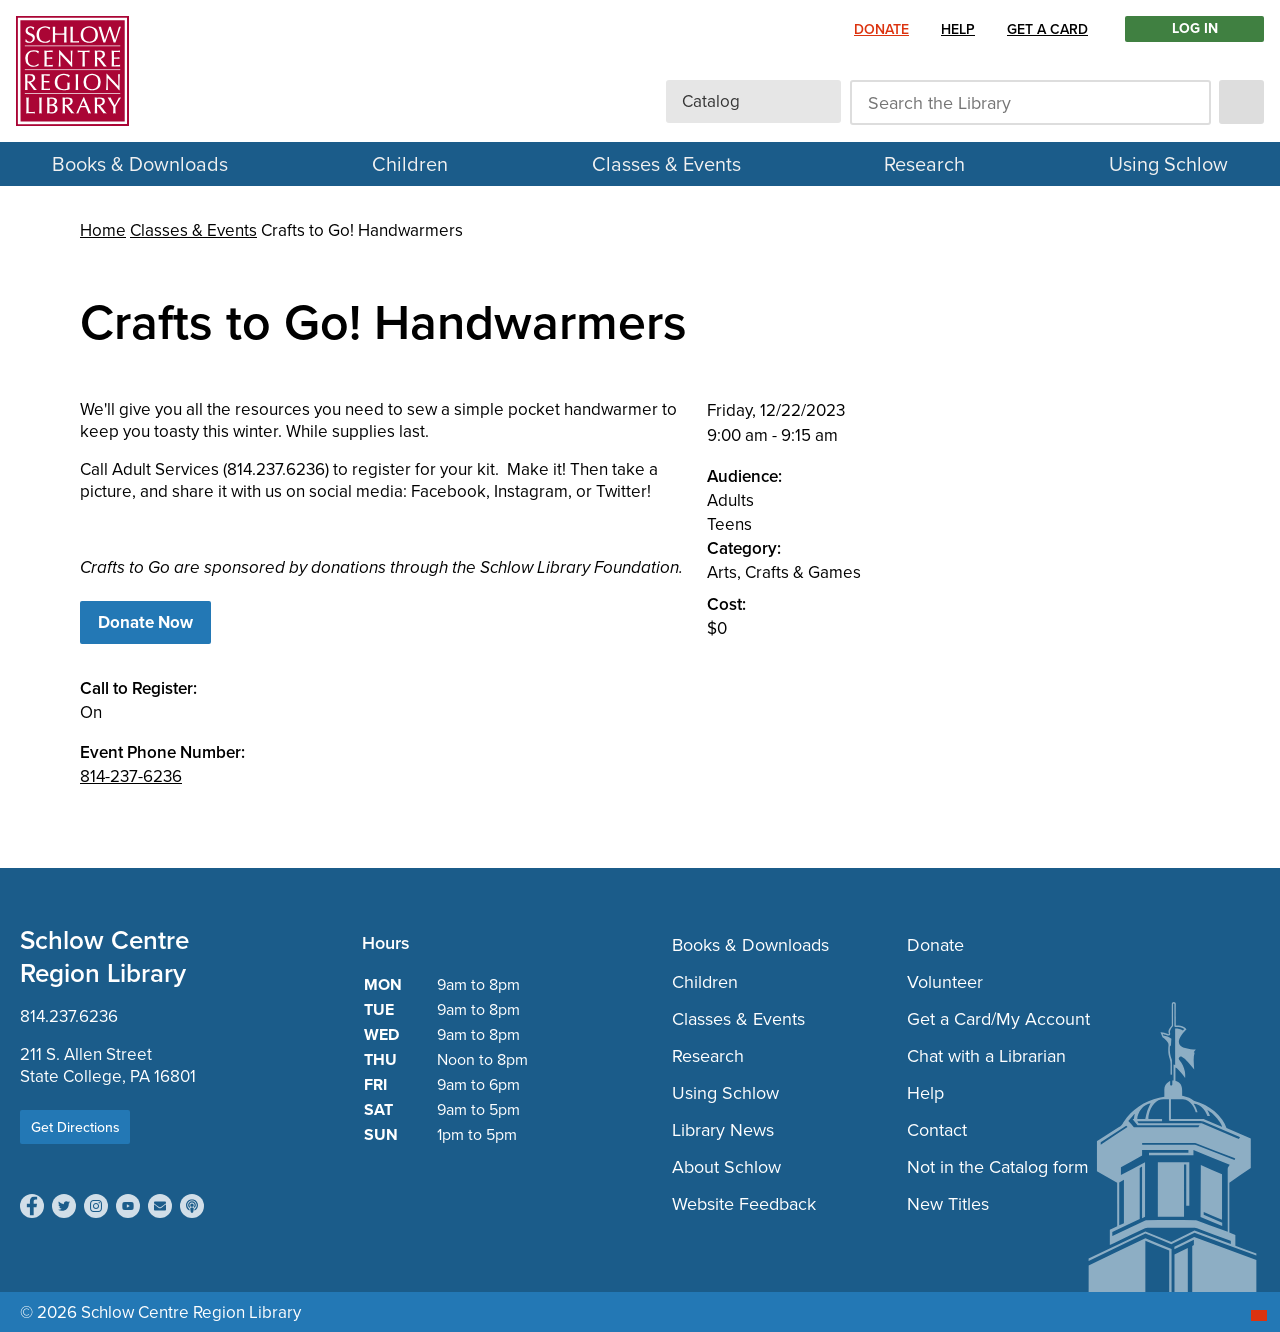  I want to click on Chat with a Librarian, so click(986, 1055).